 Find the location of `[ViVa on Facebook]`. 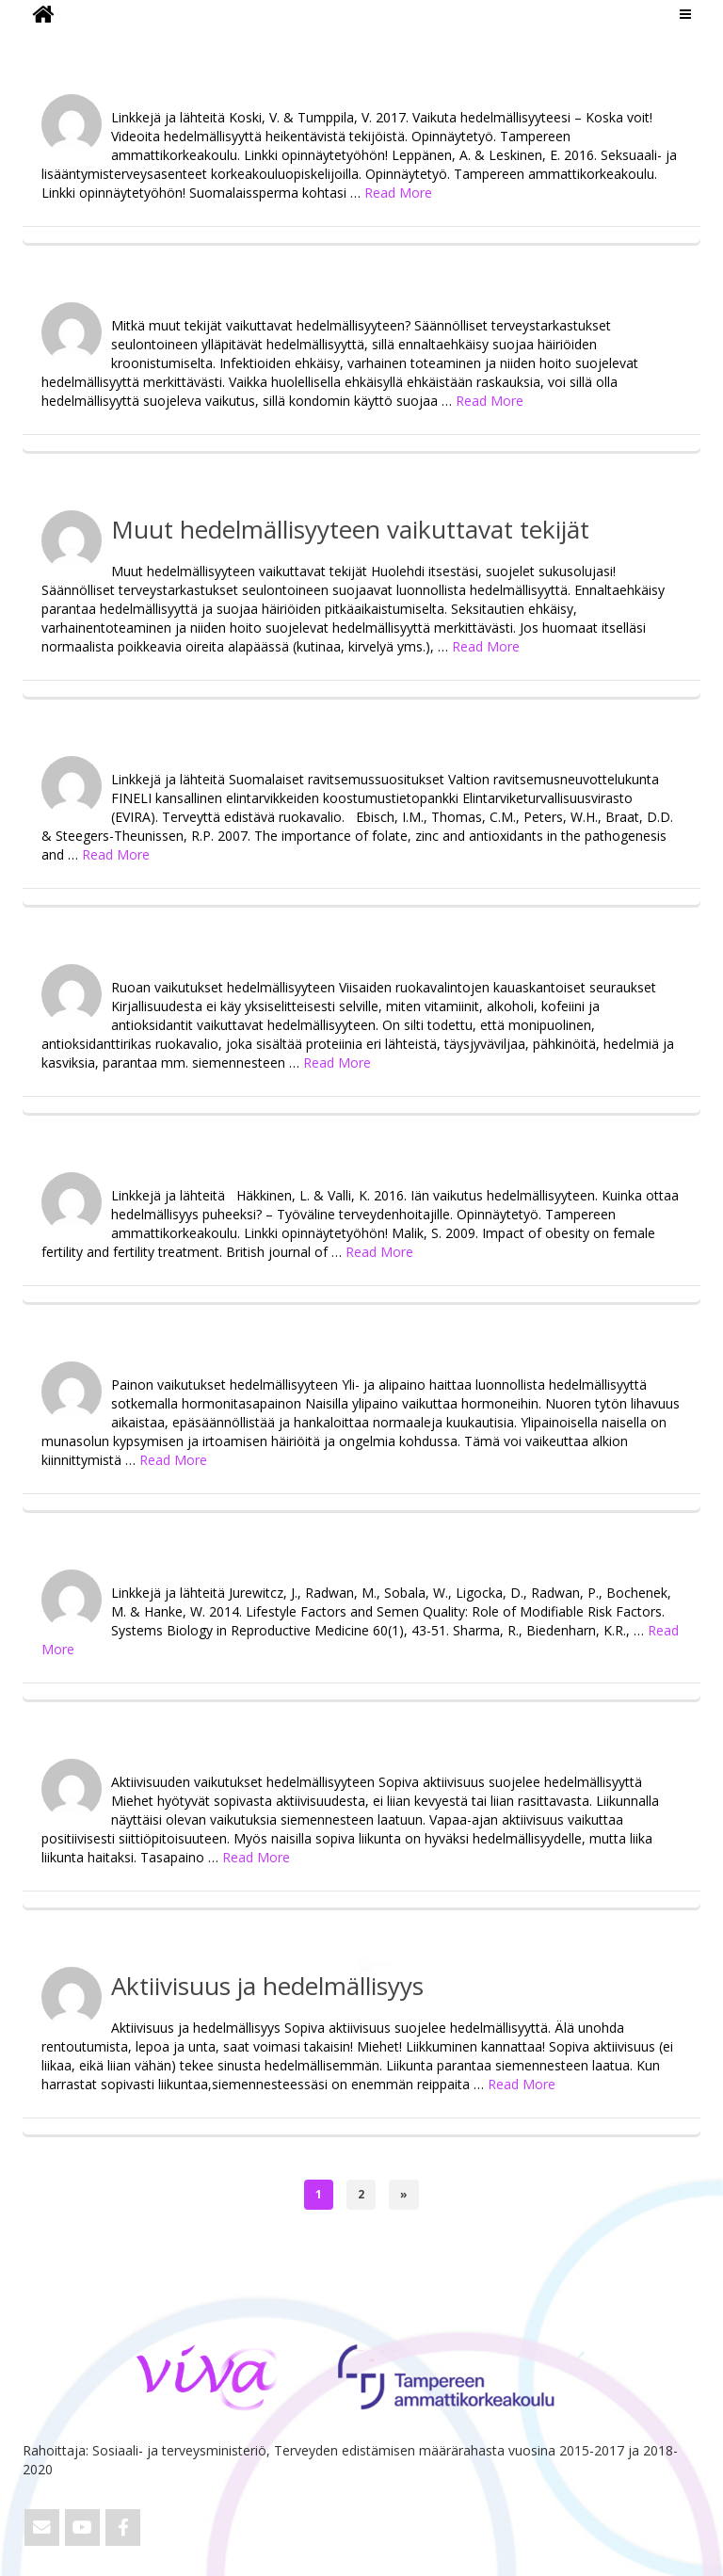

[ViVa on Facebook] is located at coordinates (122, 2527).